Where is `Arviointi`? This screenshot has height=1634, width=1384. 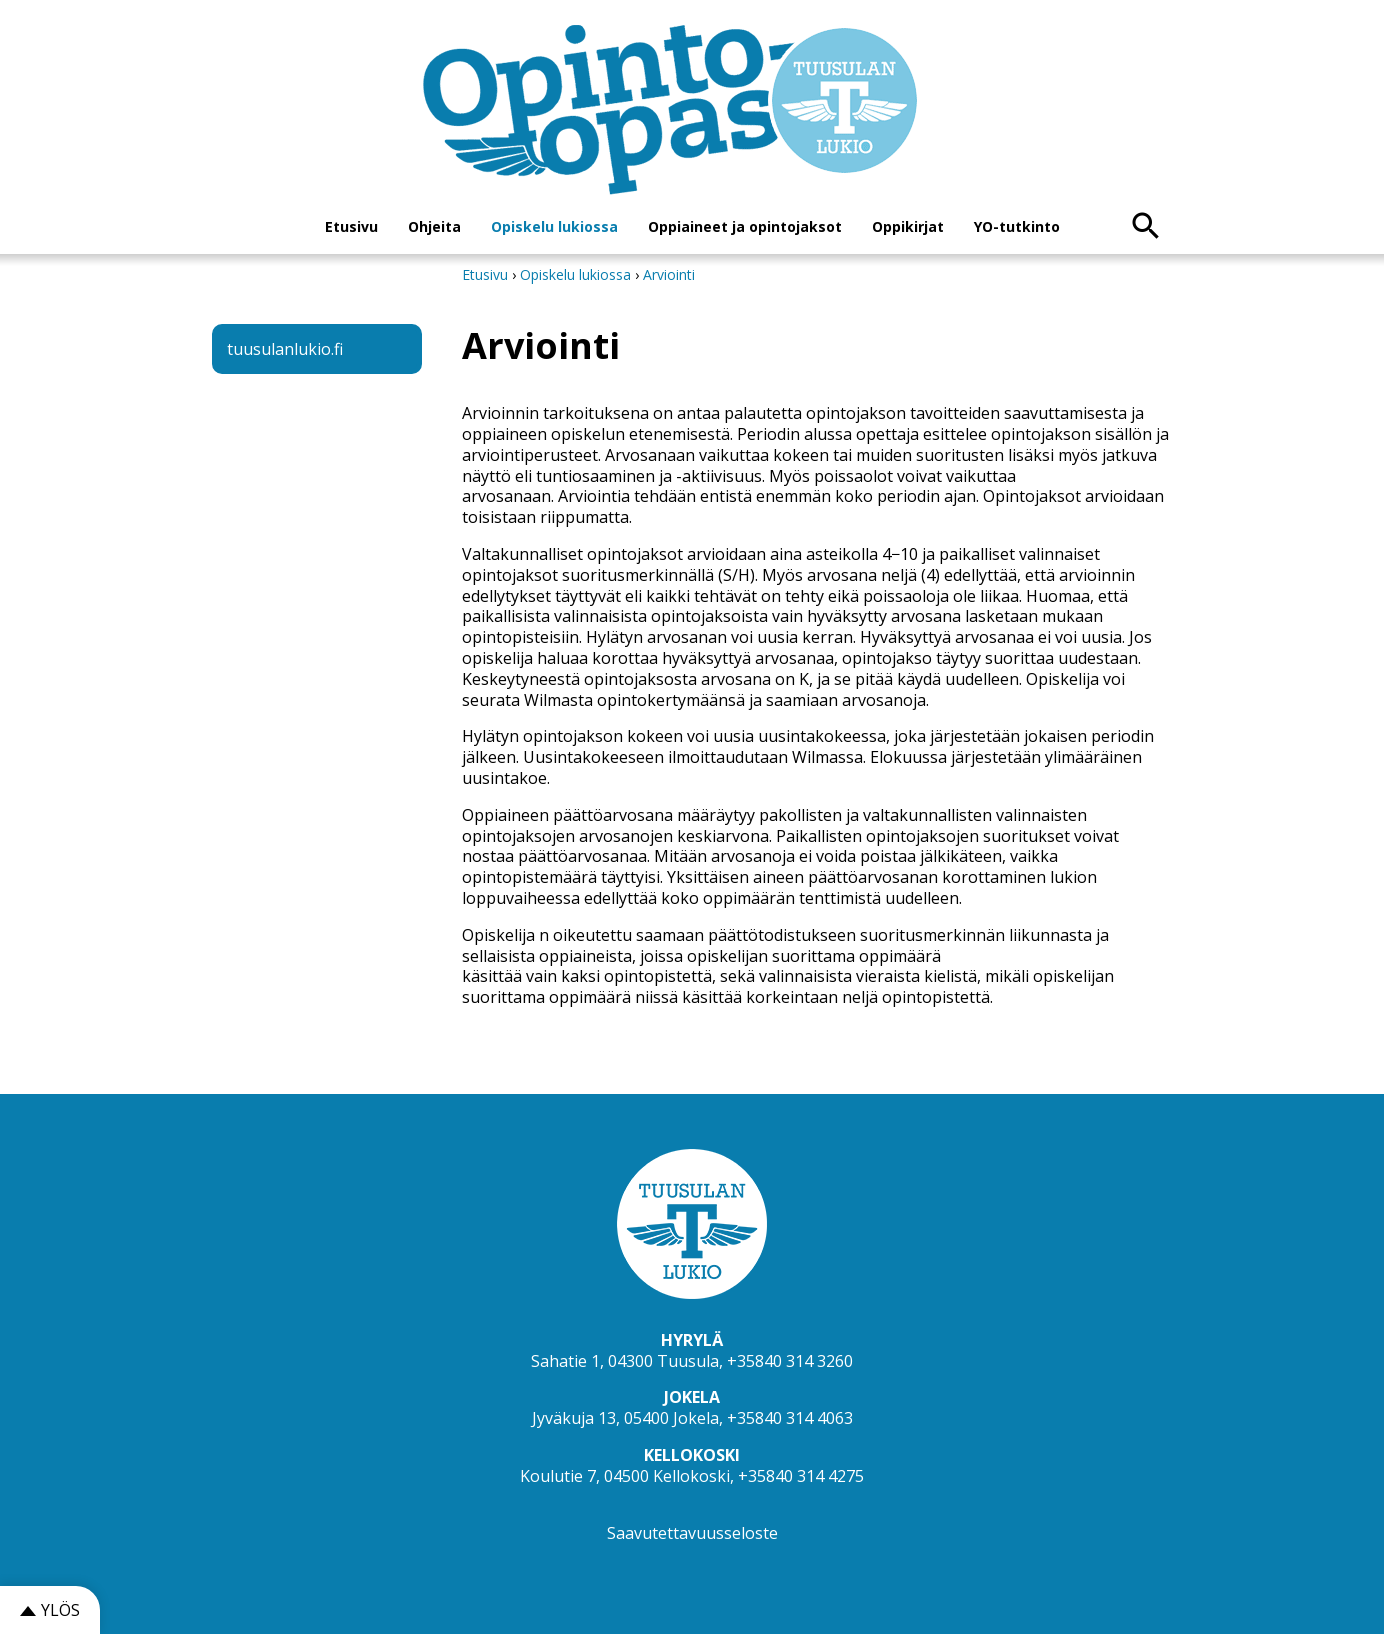 Arviointi is located at coordinates (669, 274).